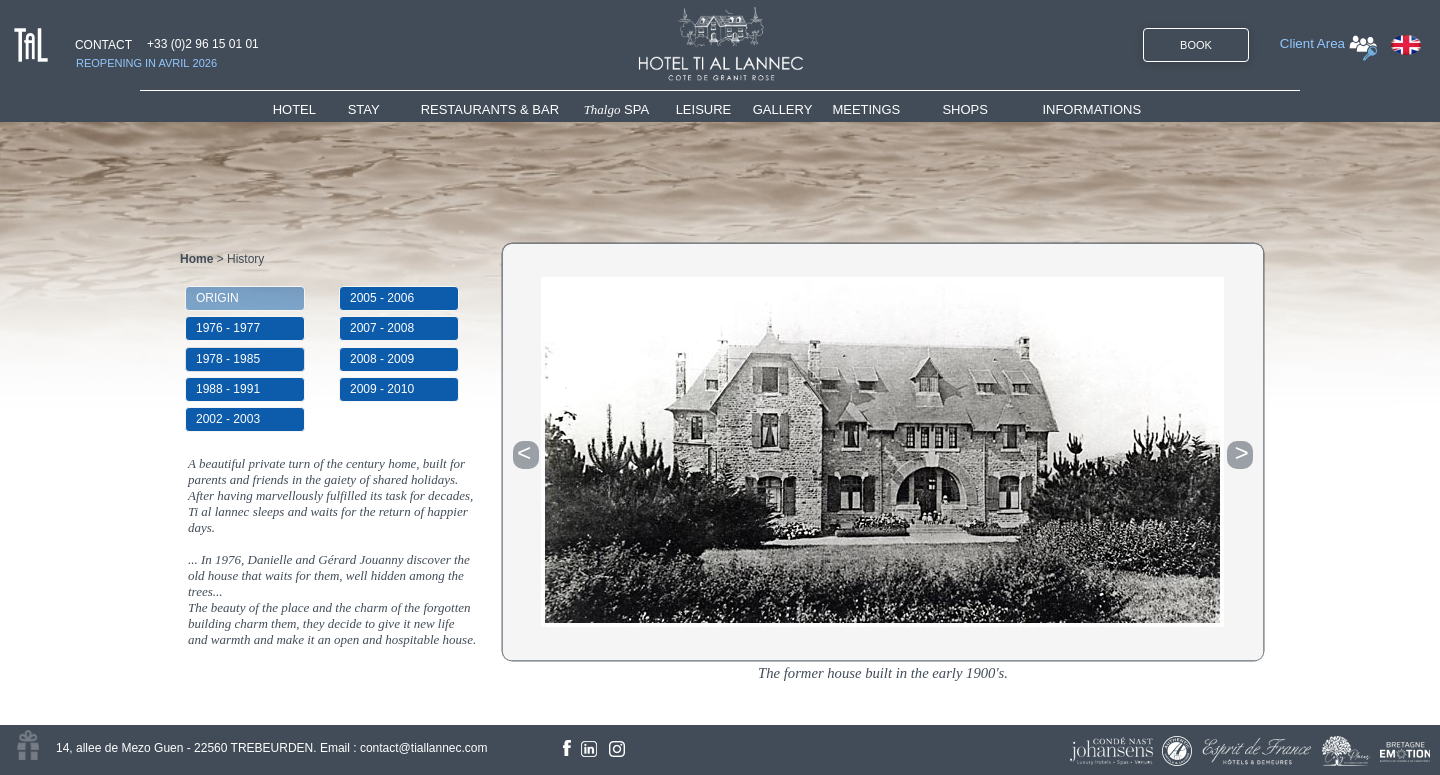 The width and height of the screenshot is (1440, 775). Describe the element at coordinates (704, 109) in the screenshot. I see `LEISURE` at that location.